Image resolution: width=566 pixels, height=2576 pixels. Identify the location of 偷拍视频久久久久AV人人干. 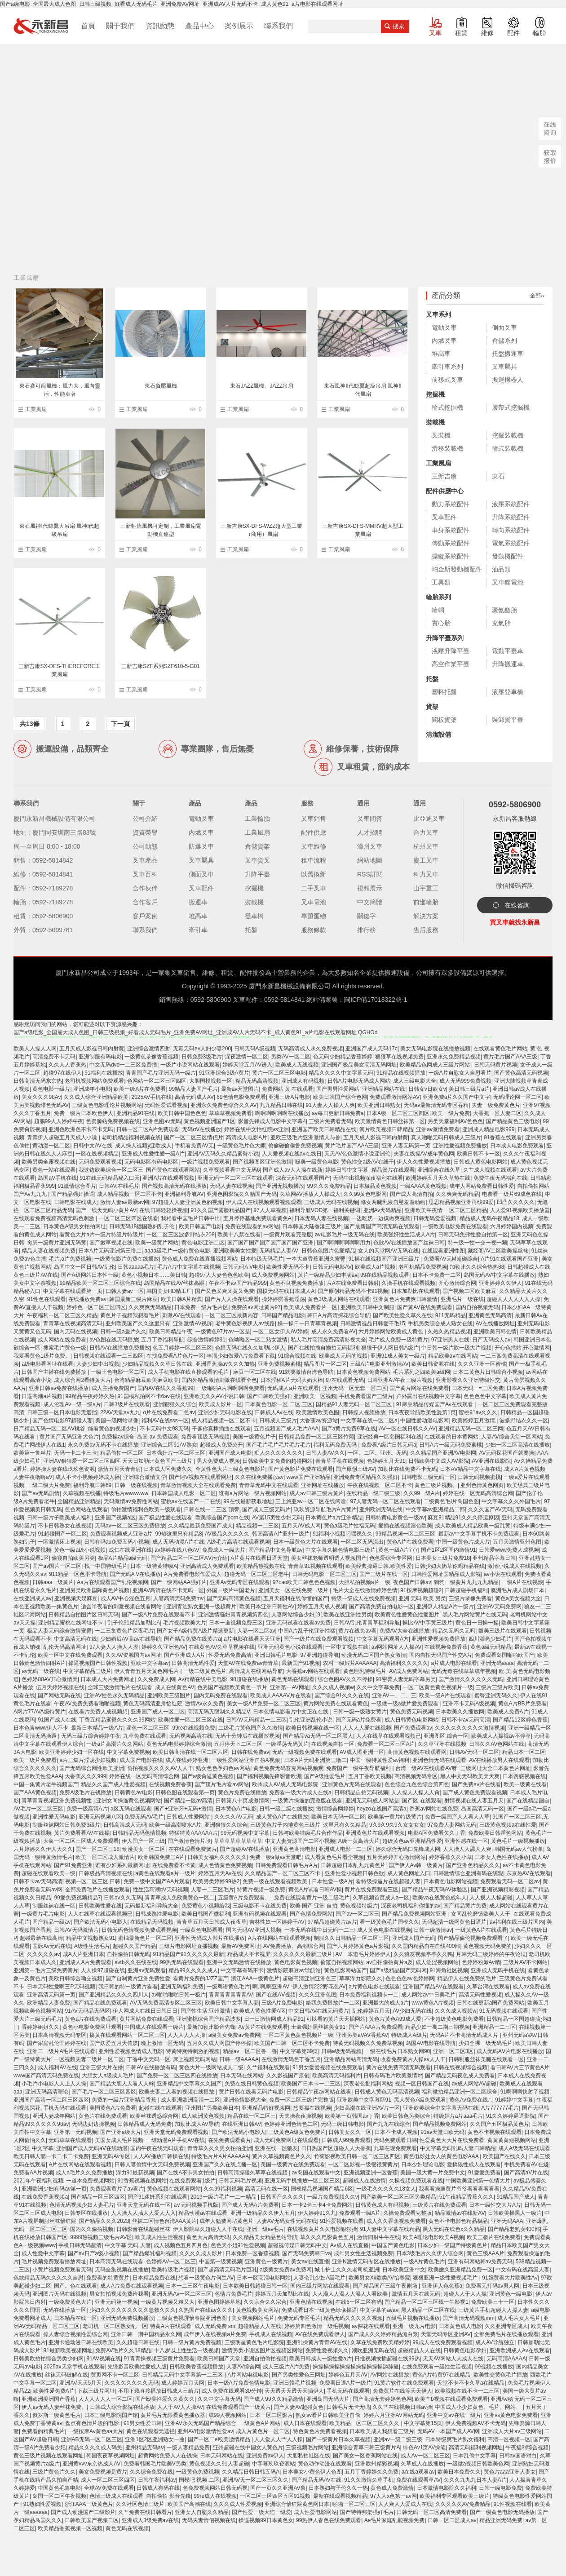
(160, 1768).